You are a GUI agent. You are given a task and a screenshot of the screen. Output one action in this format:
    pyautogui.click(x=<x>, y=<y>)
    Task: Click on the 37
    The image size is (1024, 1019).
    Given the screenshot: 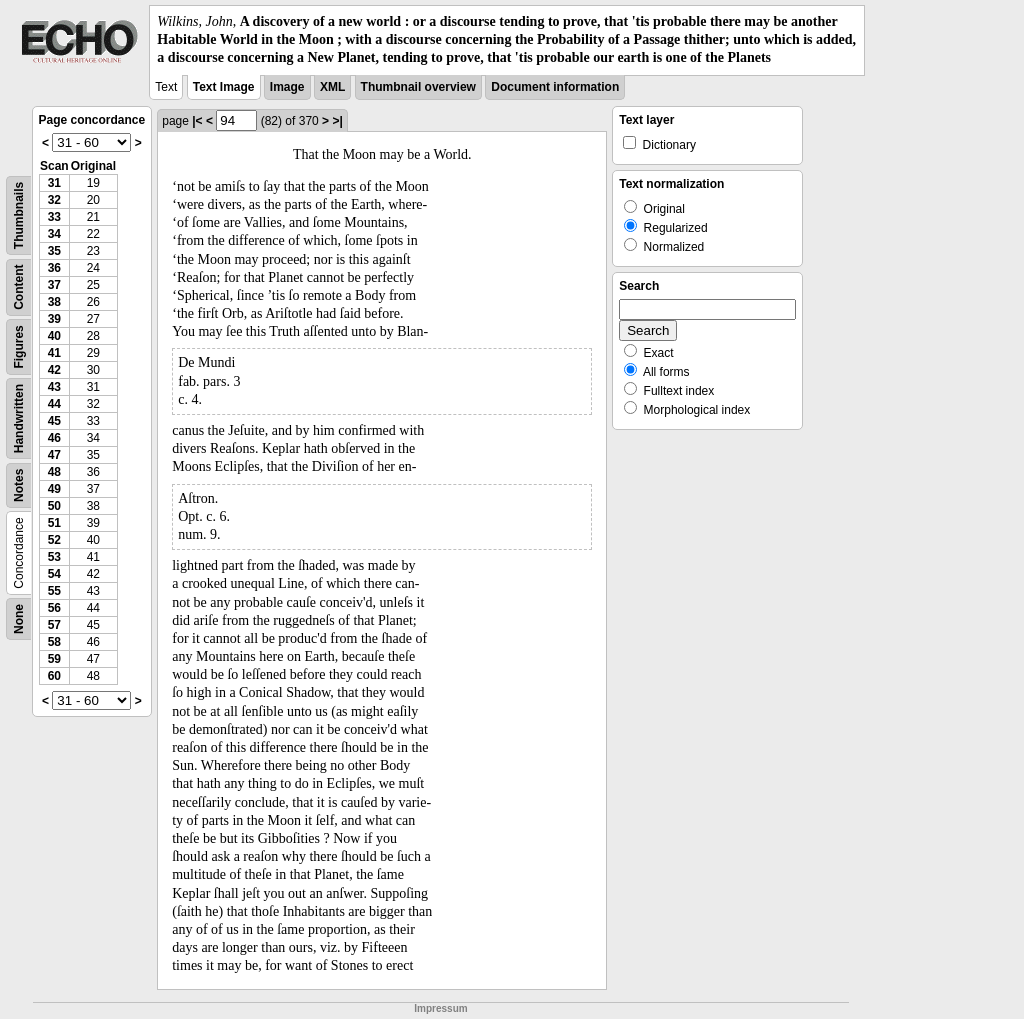 What is the action you would take?
    pyautogui.click(x=54, y=285)
    